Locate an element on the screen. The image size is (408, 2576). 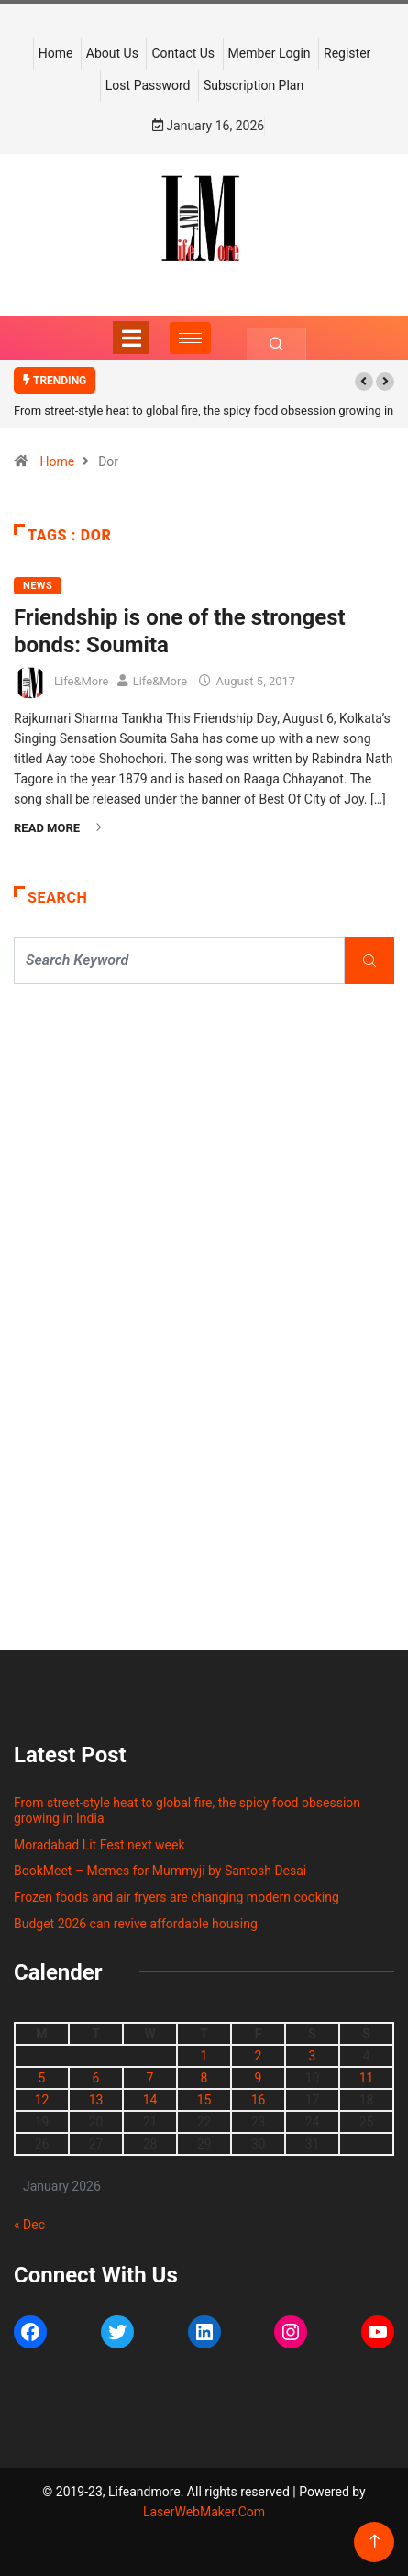
6 [Posts published on January 6, 2026] is located at coordinates (96, 2078).